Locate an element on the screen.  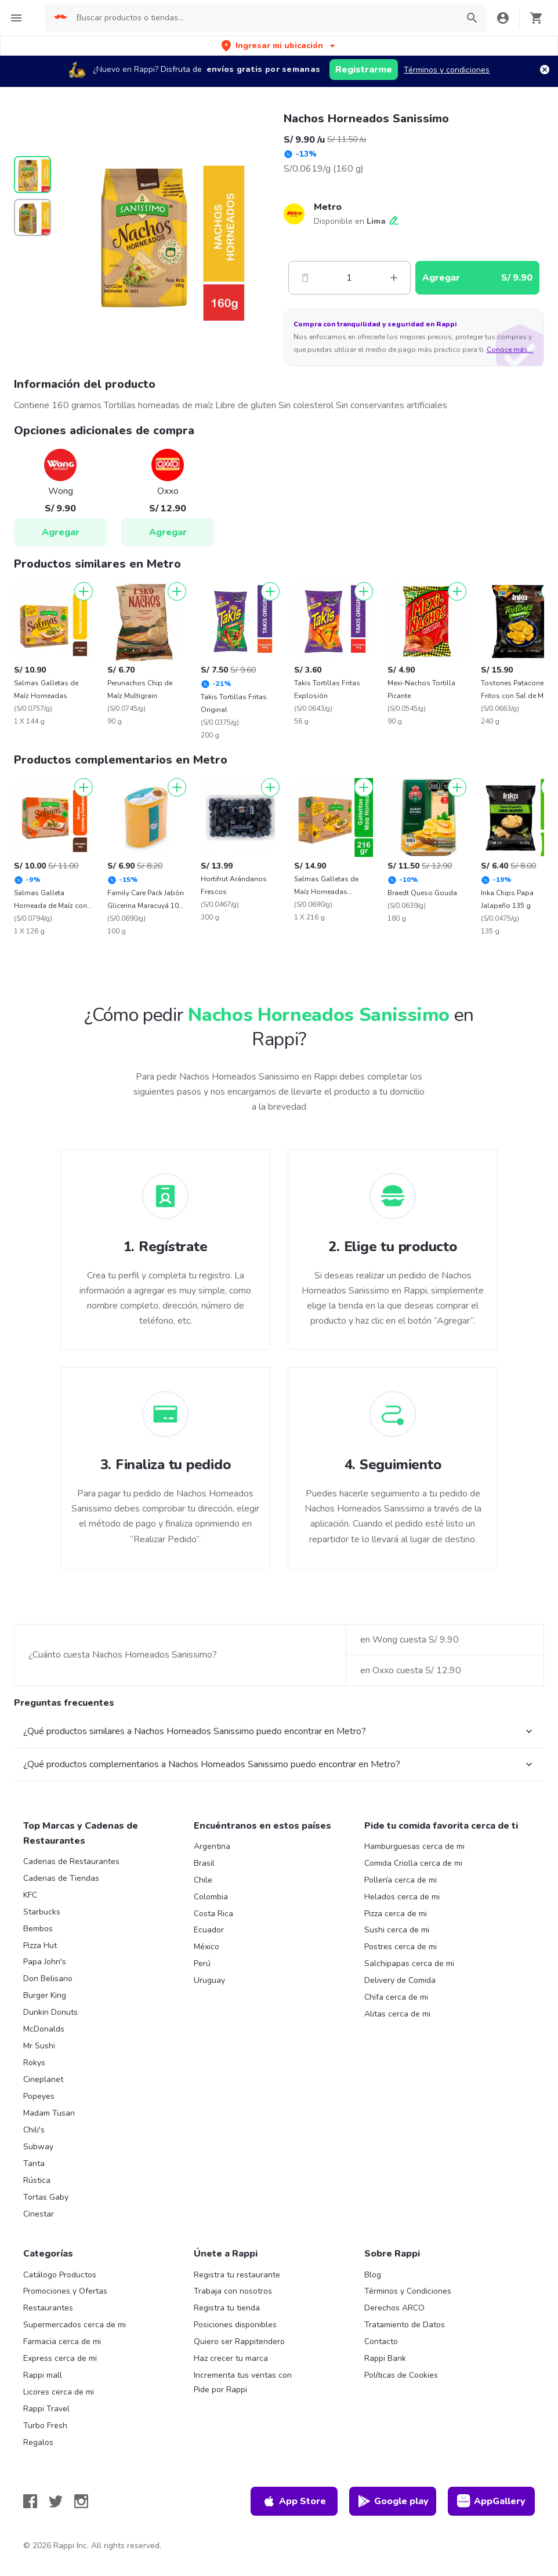
Burger King is located at coordinates (44, 1995).